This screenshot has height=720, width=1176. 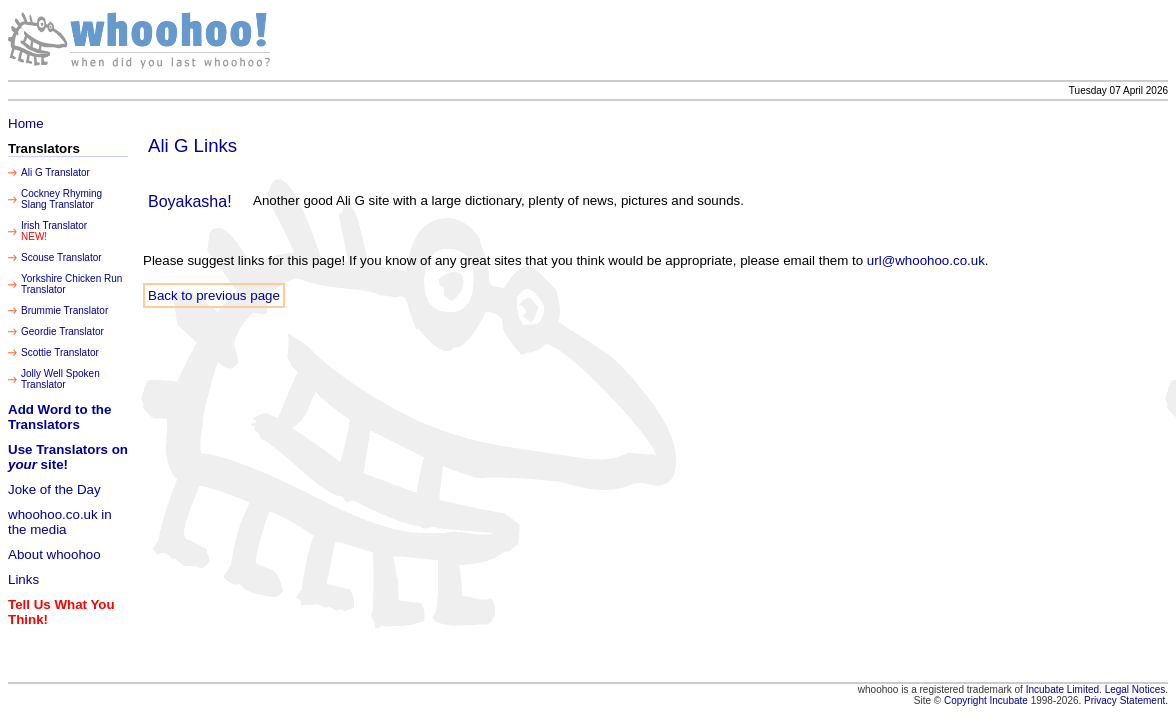 What do you see at coordinates (54, 489) in the screenshot?
I see `Joke of the Day` at bounding box center [54, 489].